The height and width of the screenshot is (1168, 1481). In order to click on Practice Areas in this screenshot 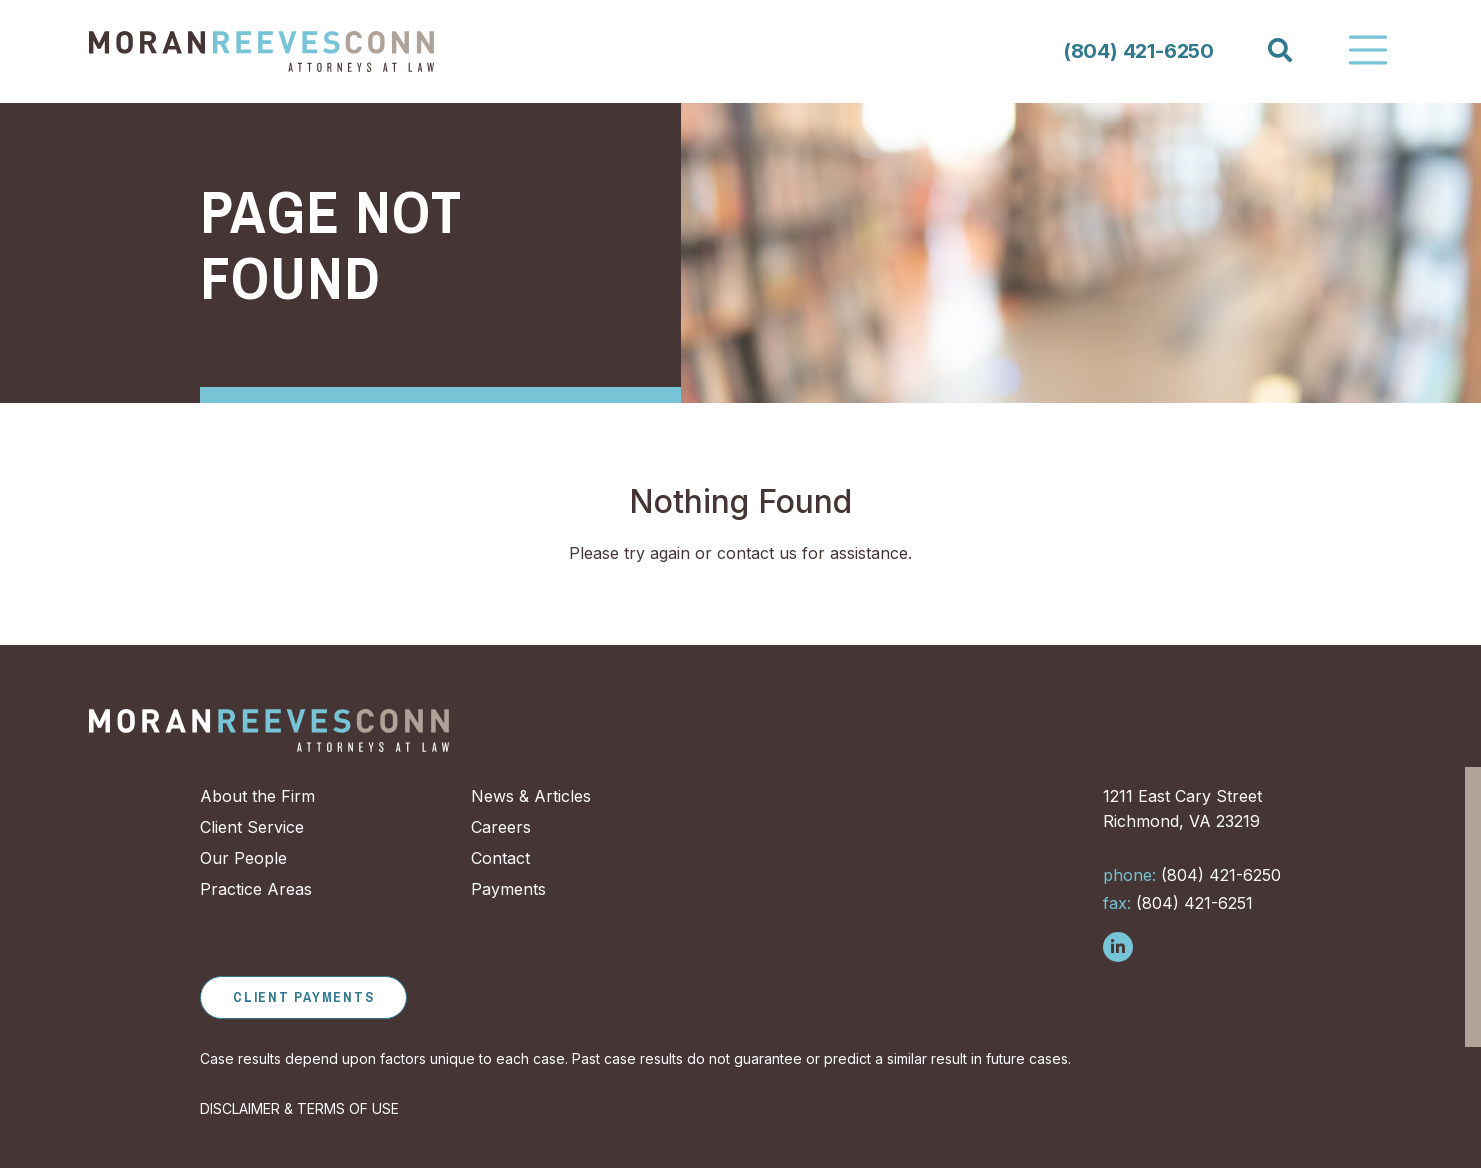, I will do `click(256, 889)`.